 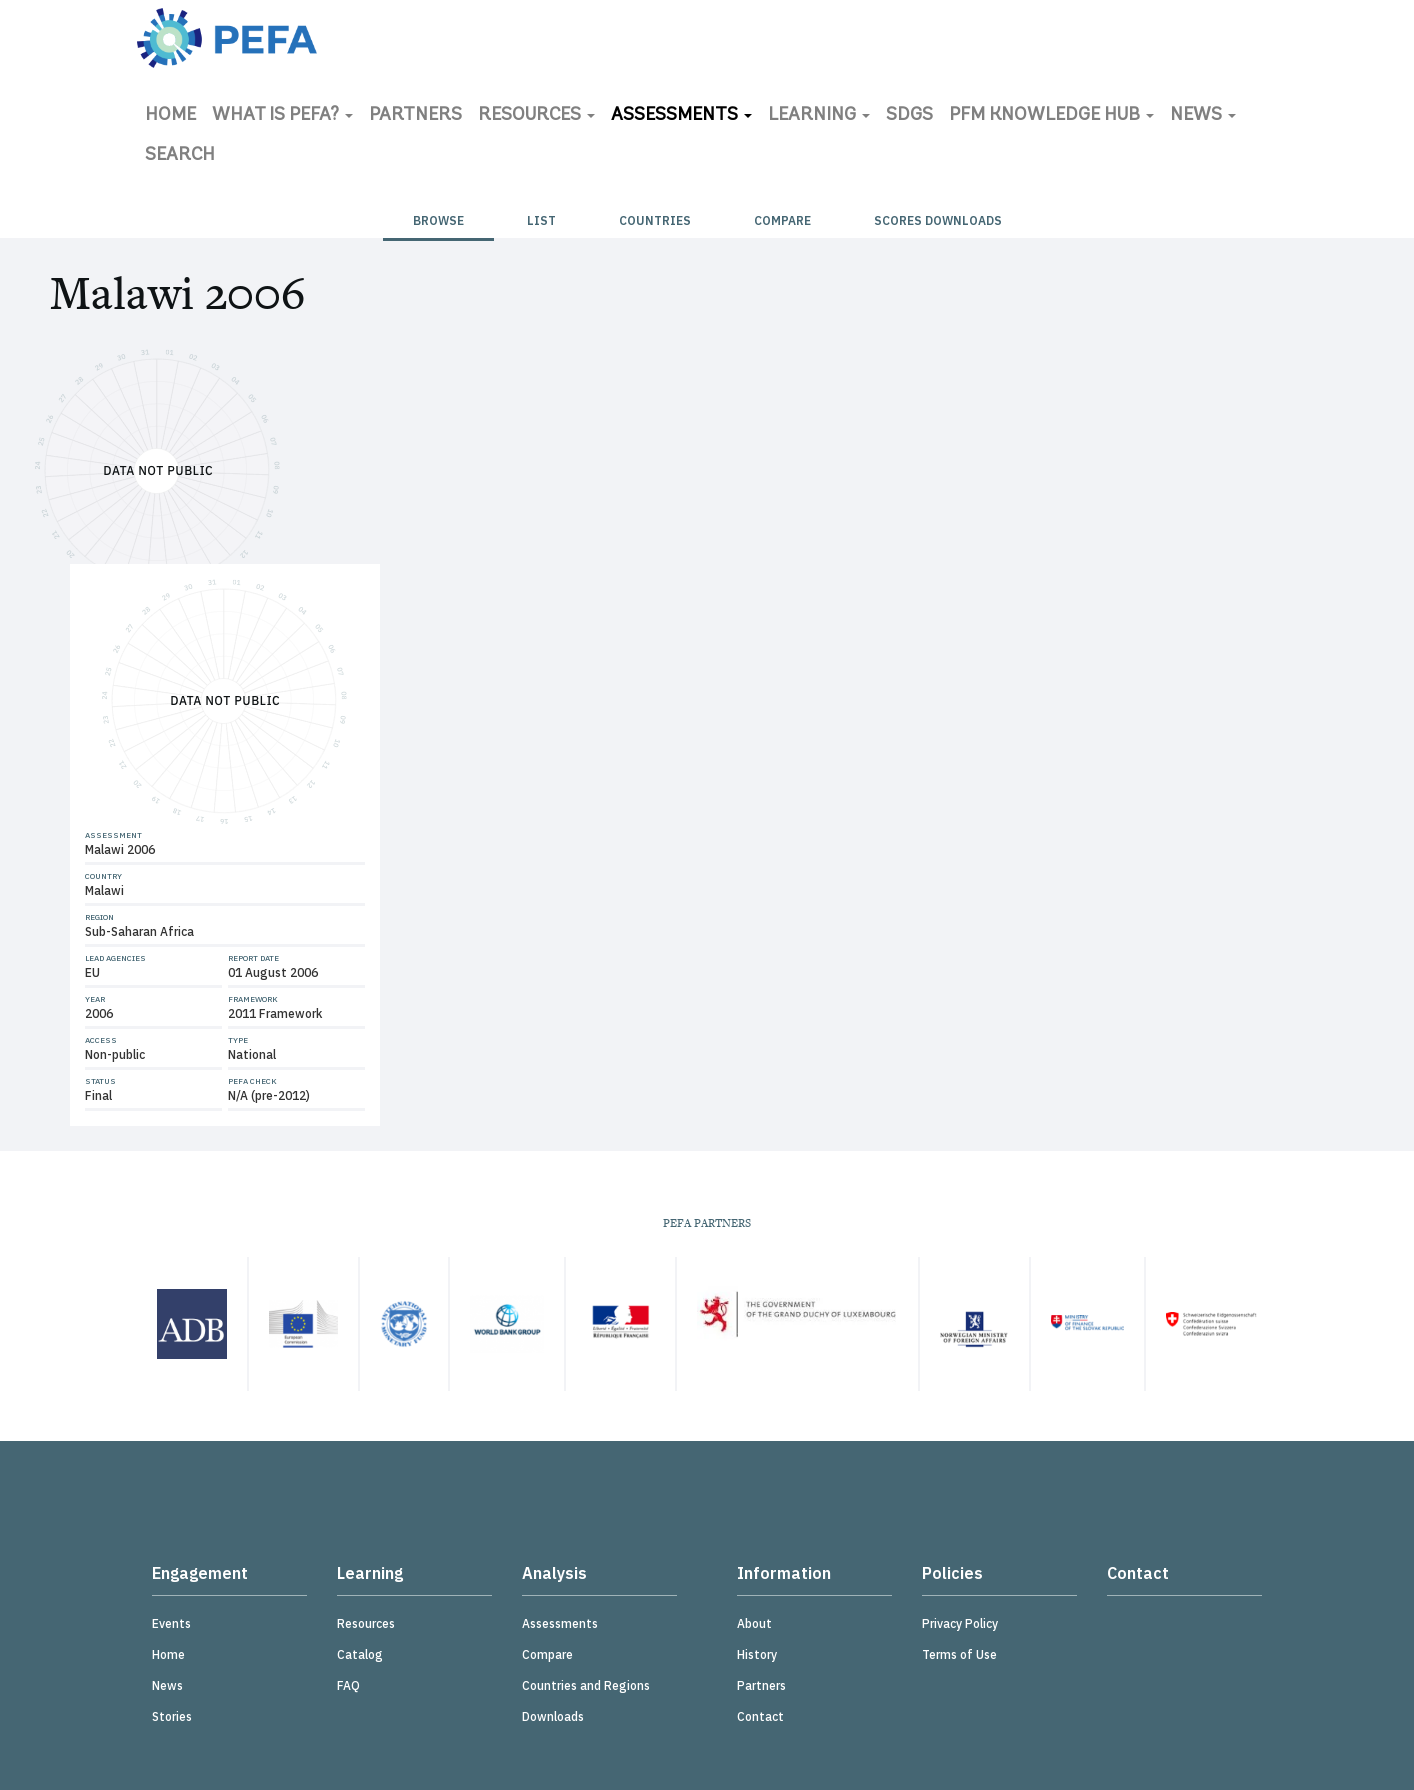 What do you see at coordinates (553, 1716) in the screenshot?
I see `Downloads` at bounding box center [553, 1716].